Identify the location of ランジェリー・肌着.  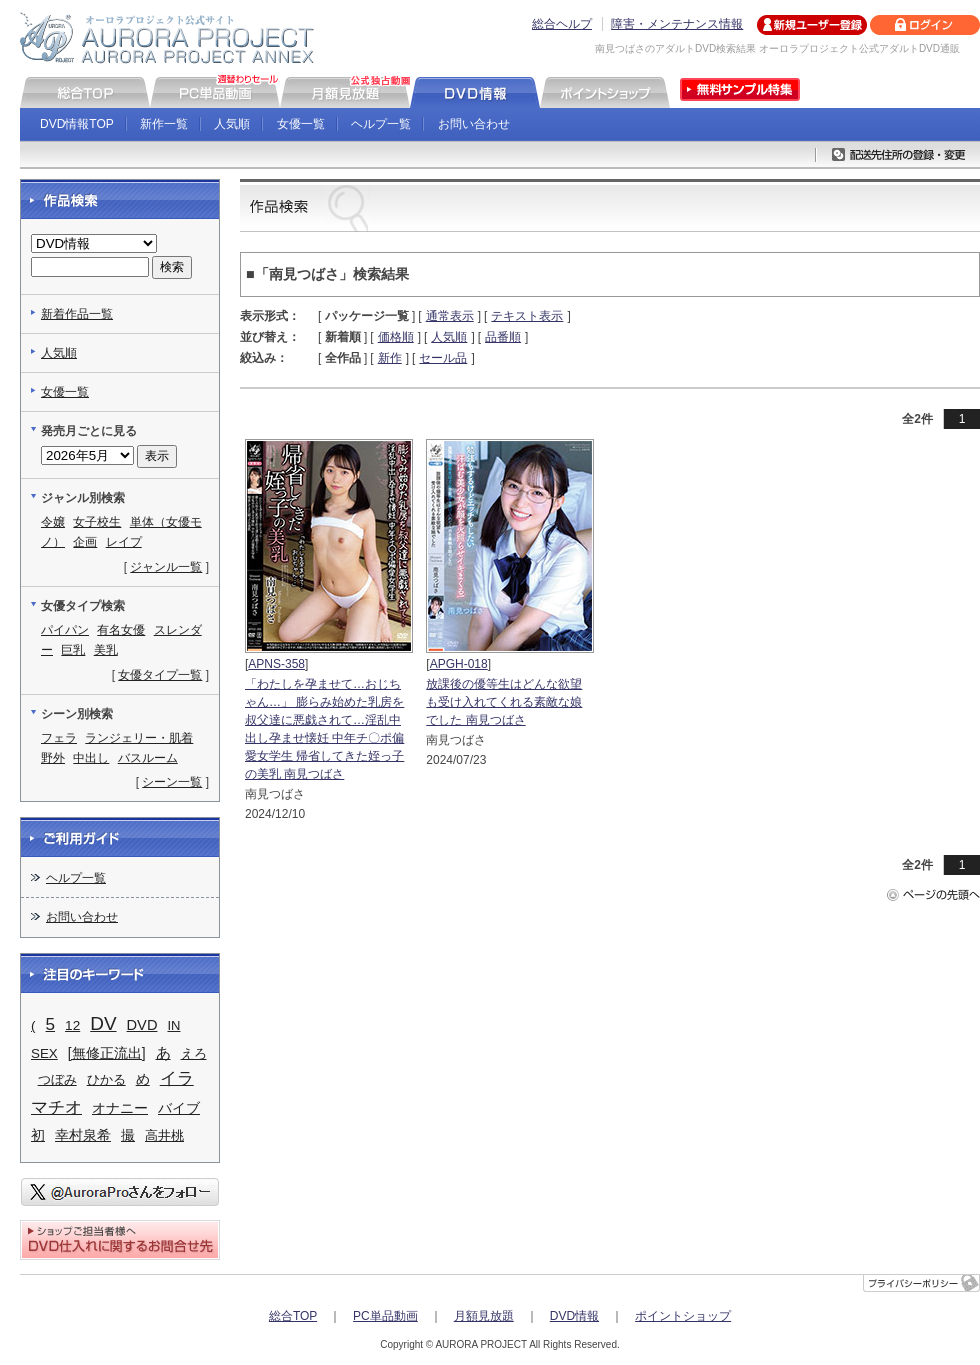
(139, 738).